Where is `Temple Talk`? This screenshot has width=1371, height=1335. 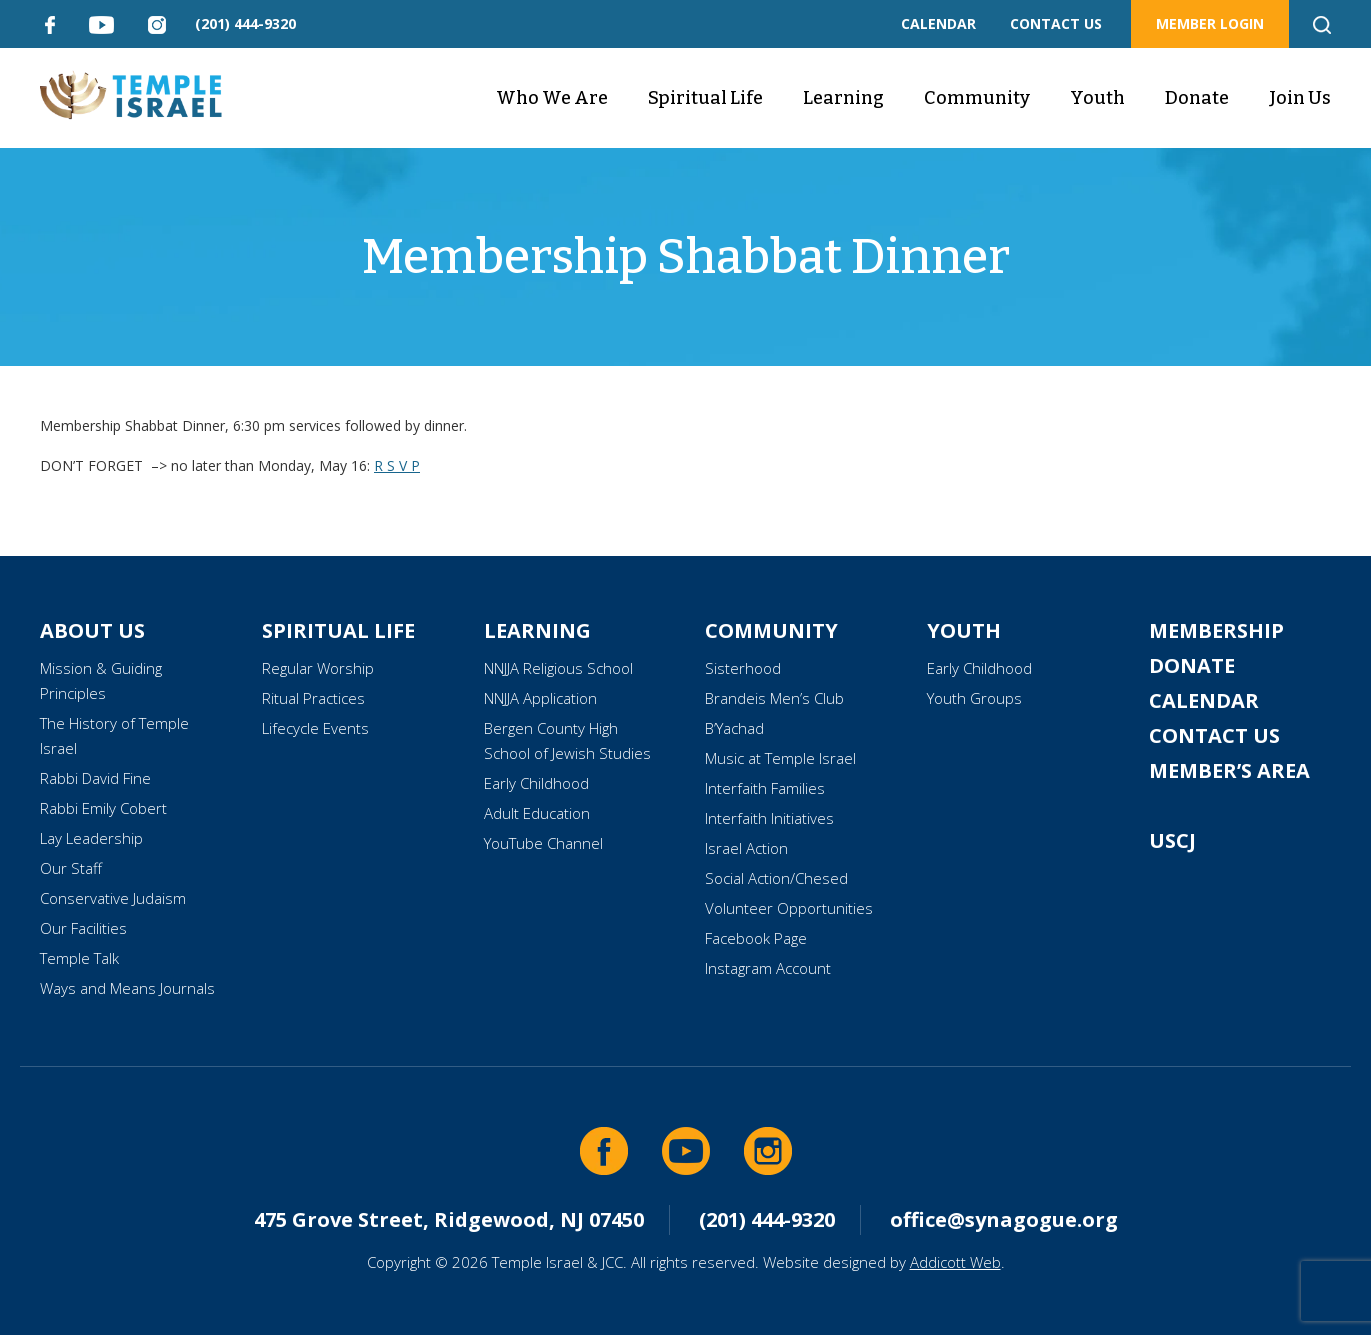 Temple Talk is located at coordinates (79, 958).